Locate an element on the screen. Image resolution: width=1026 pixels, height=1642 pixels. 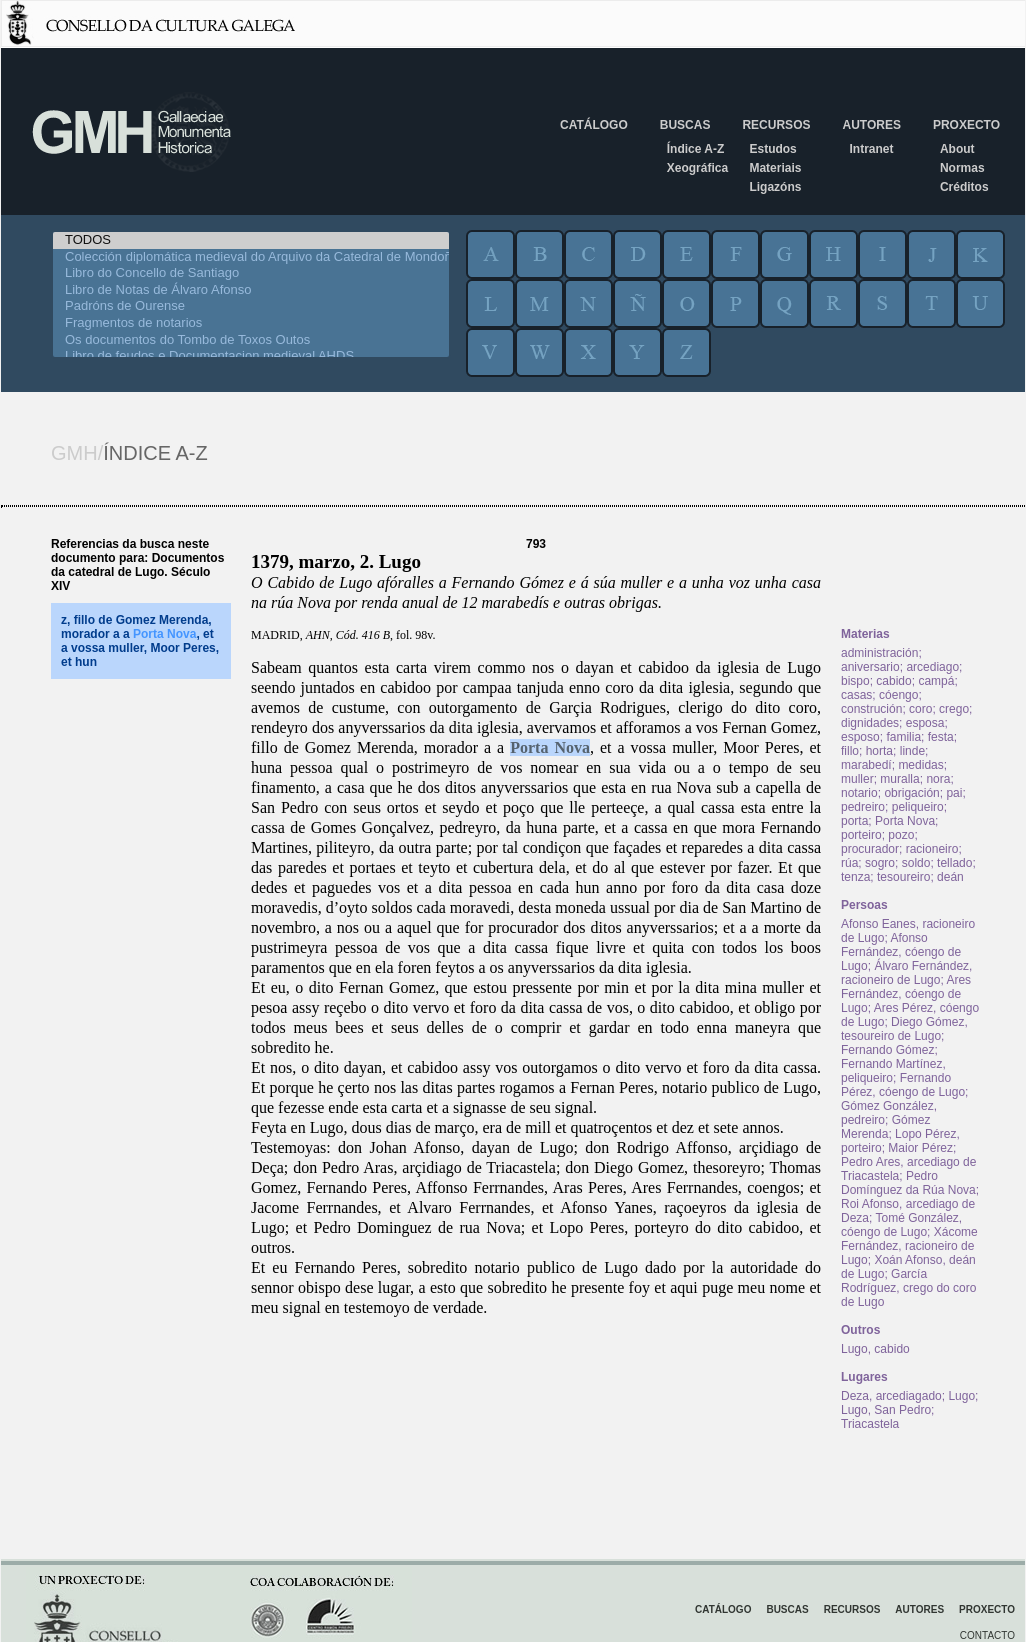
linde is located at coordinates (912, 751).